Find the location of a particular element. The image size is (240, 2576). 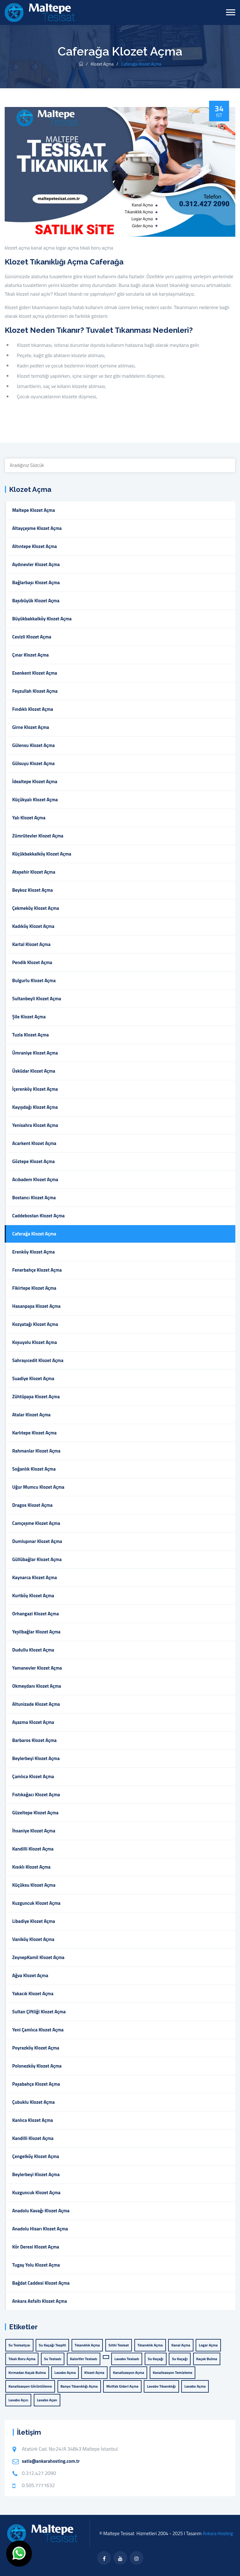

Kurtköy Klozet Açma is located at coordinates (33, 1595).